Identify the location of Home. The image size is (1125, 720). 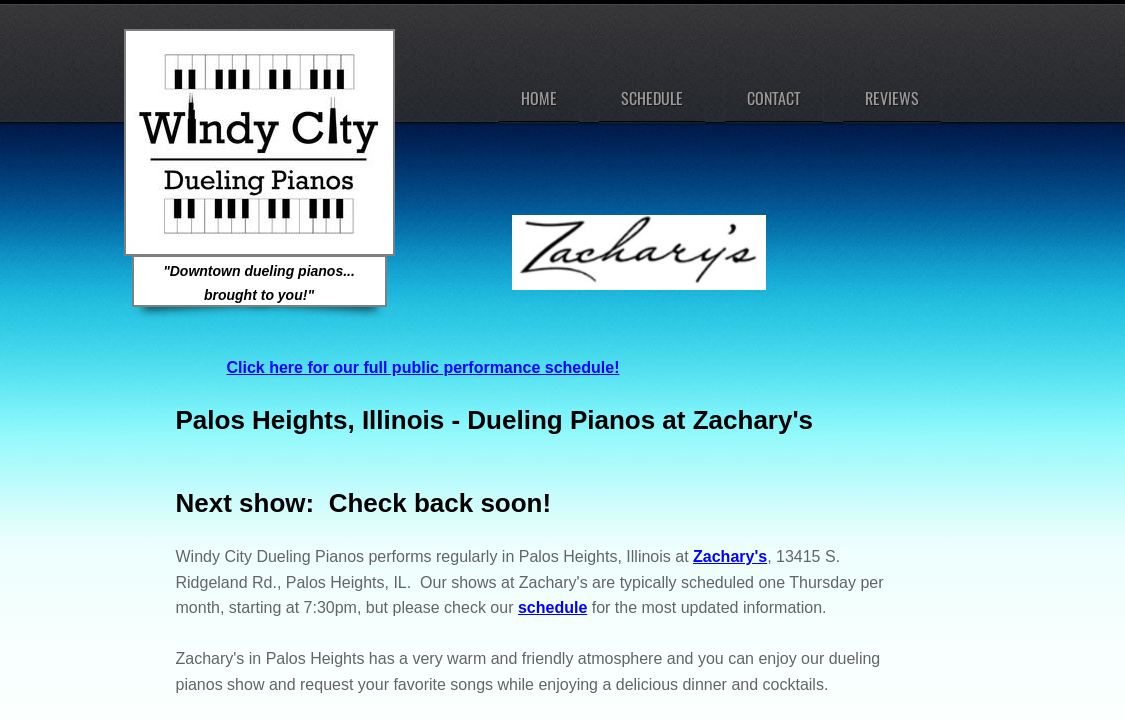
(539, 98).